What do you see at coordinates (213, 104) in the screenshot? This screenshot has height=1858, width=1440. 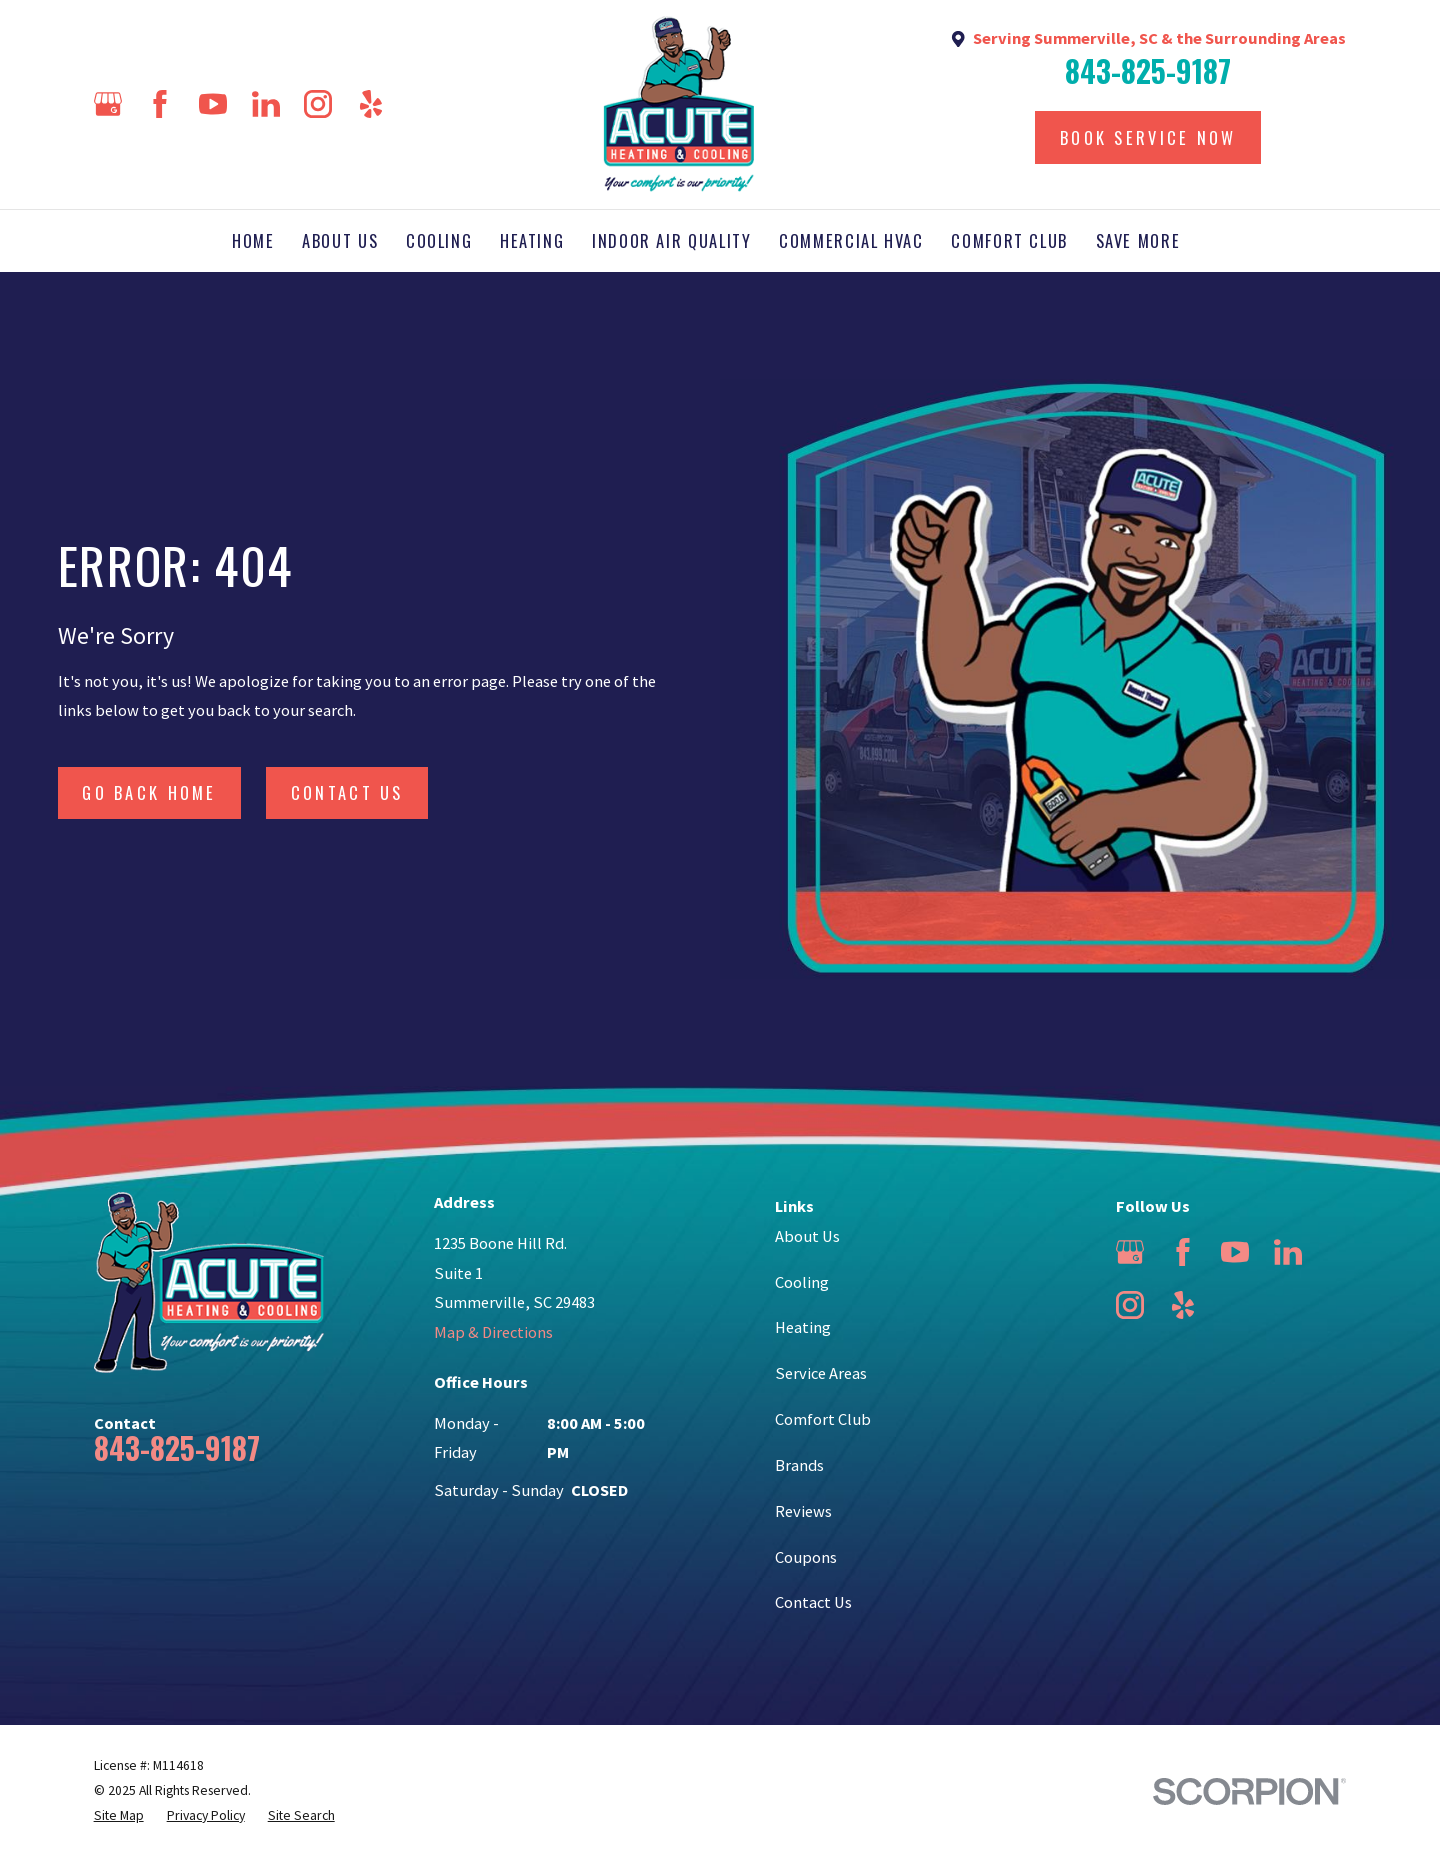 I see `[YouTube]` at bounding box center [213, 104].